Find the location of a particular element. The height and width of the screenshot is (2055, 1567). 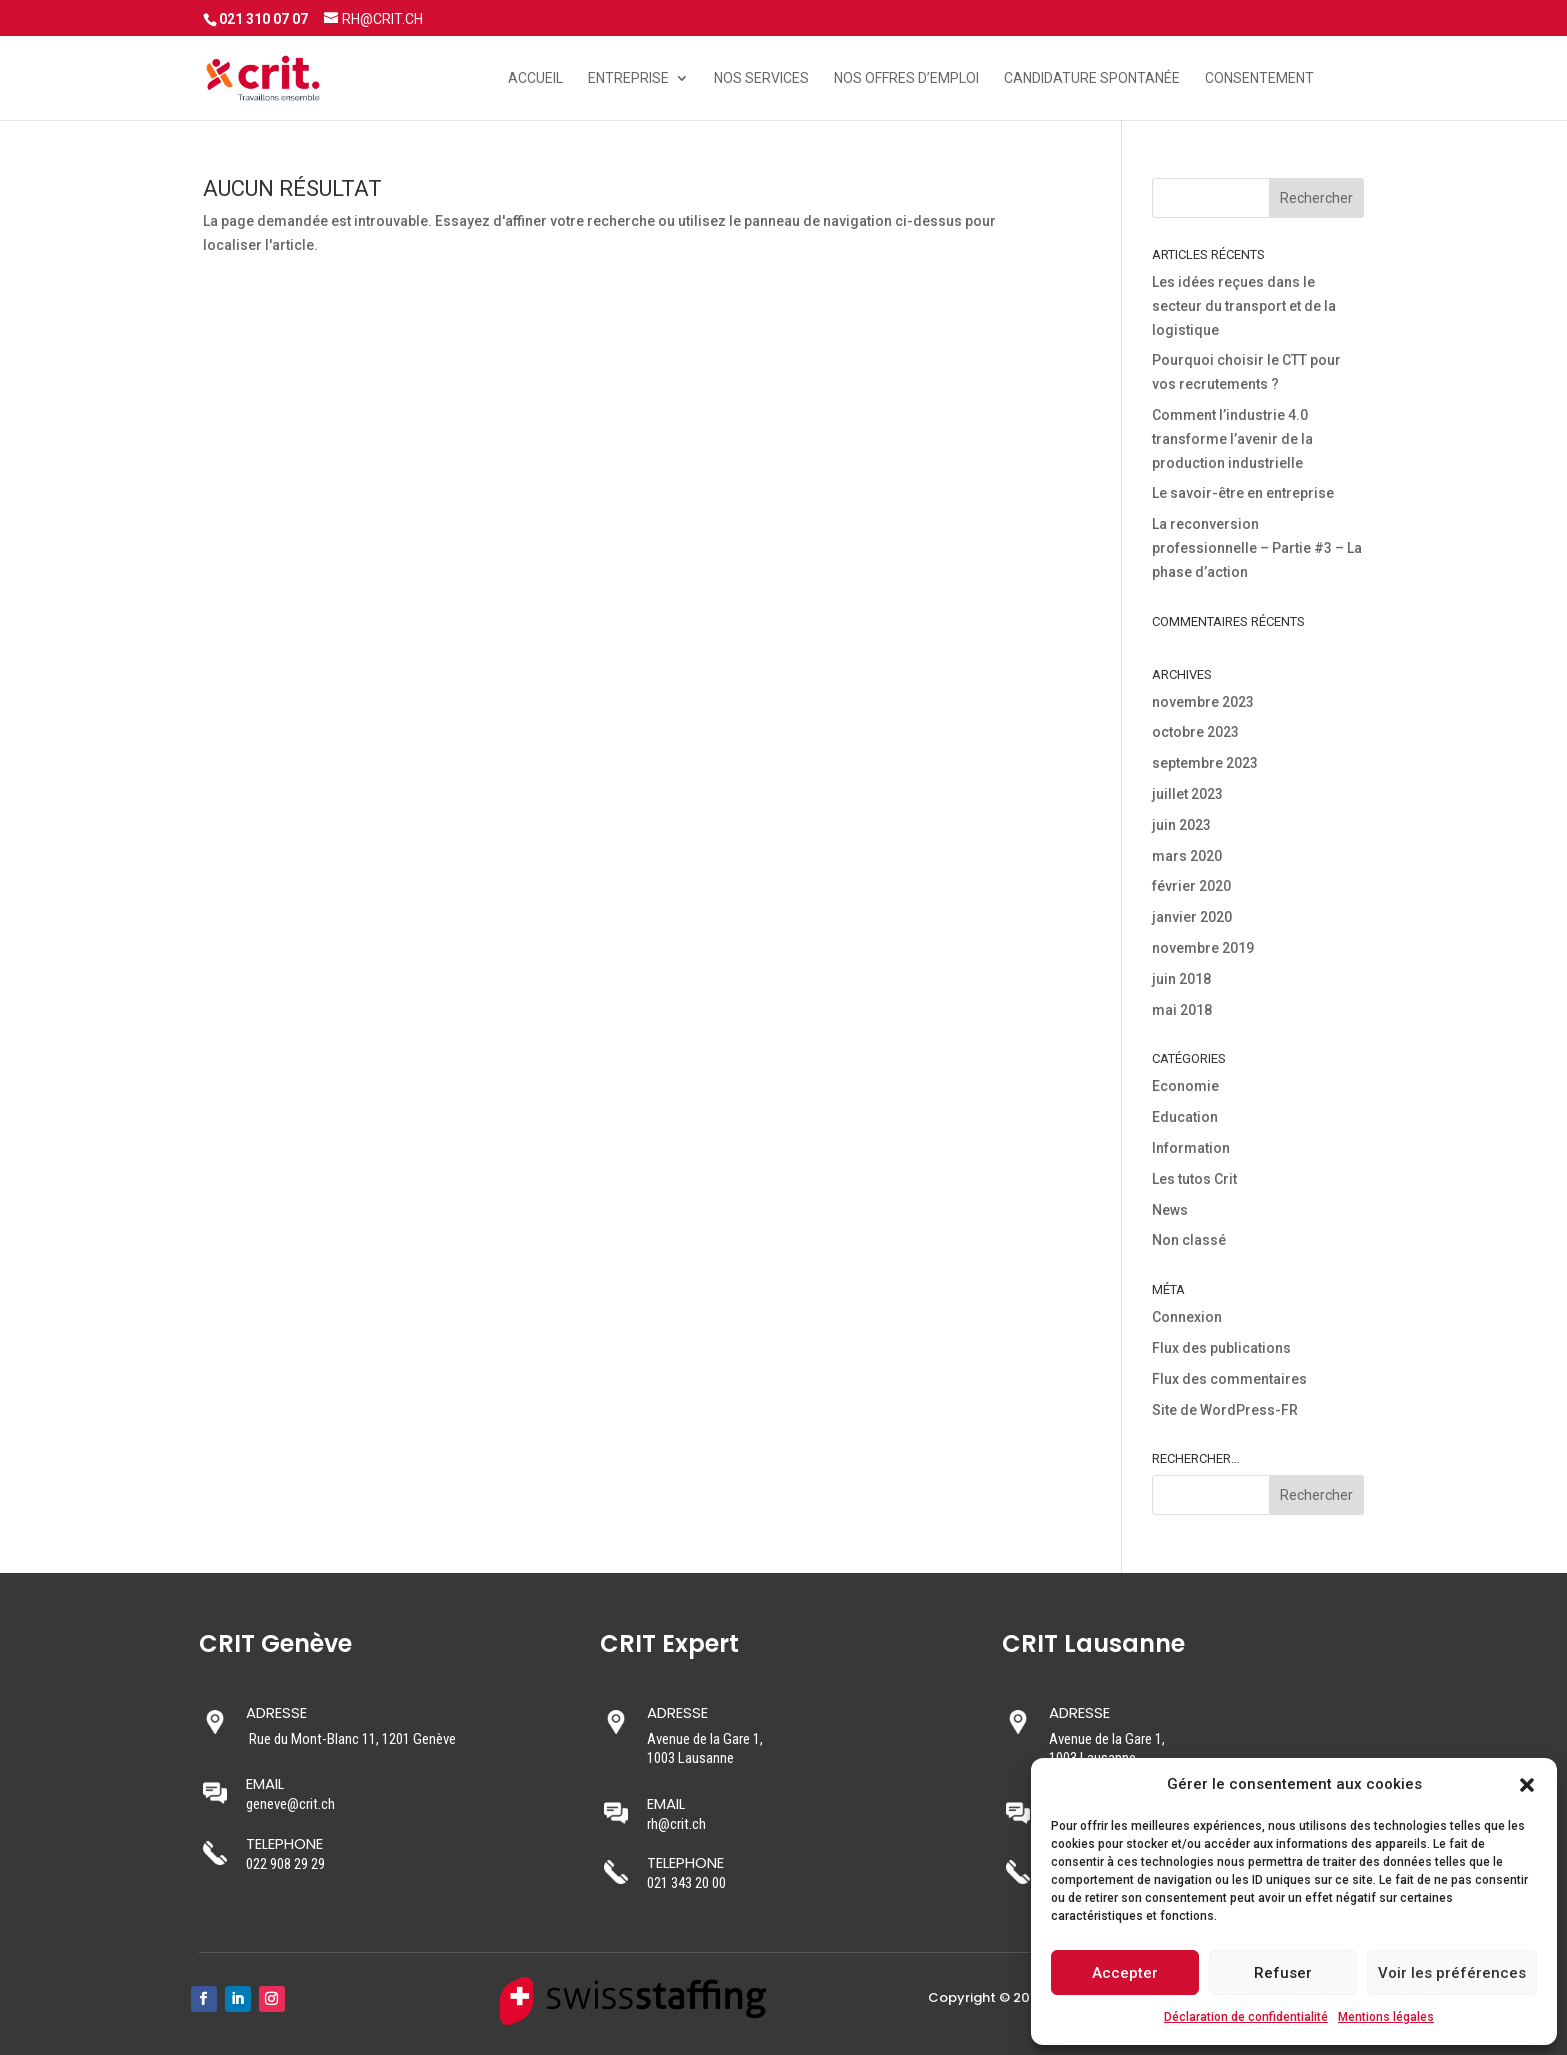

Accepter is located at coordinates (1125, 1973).